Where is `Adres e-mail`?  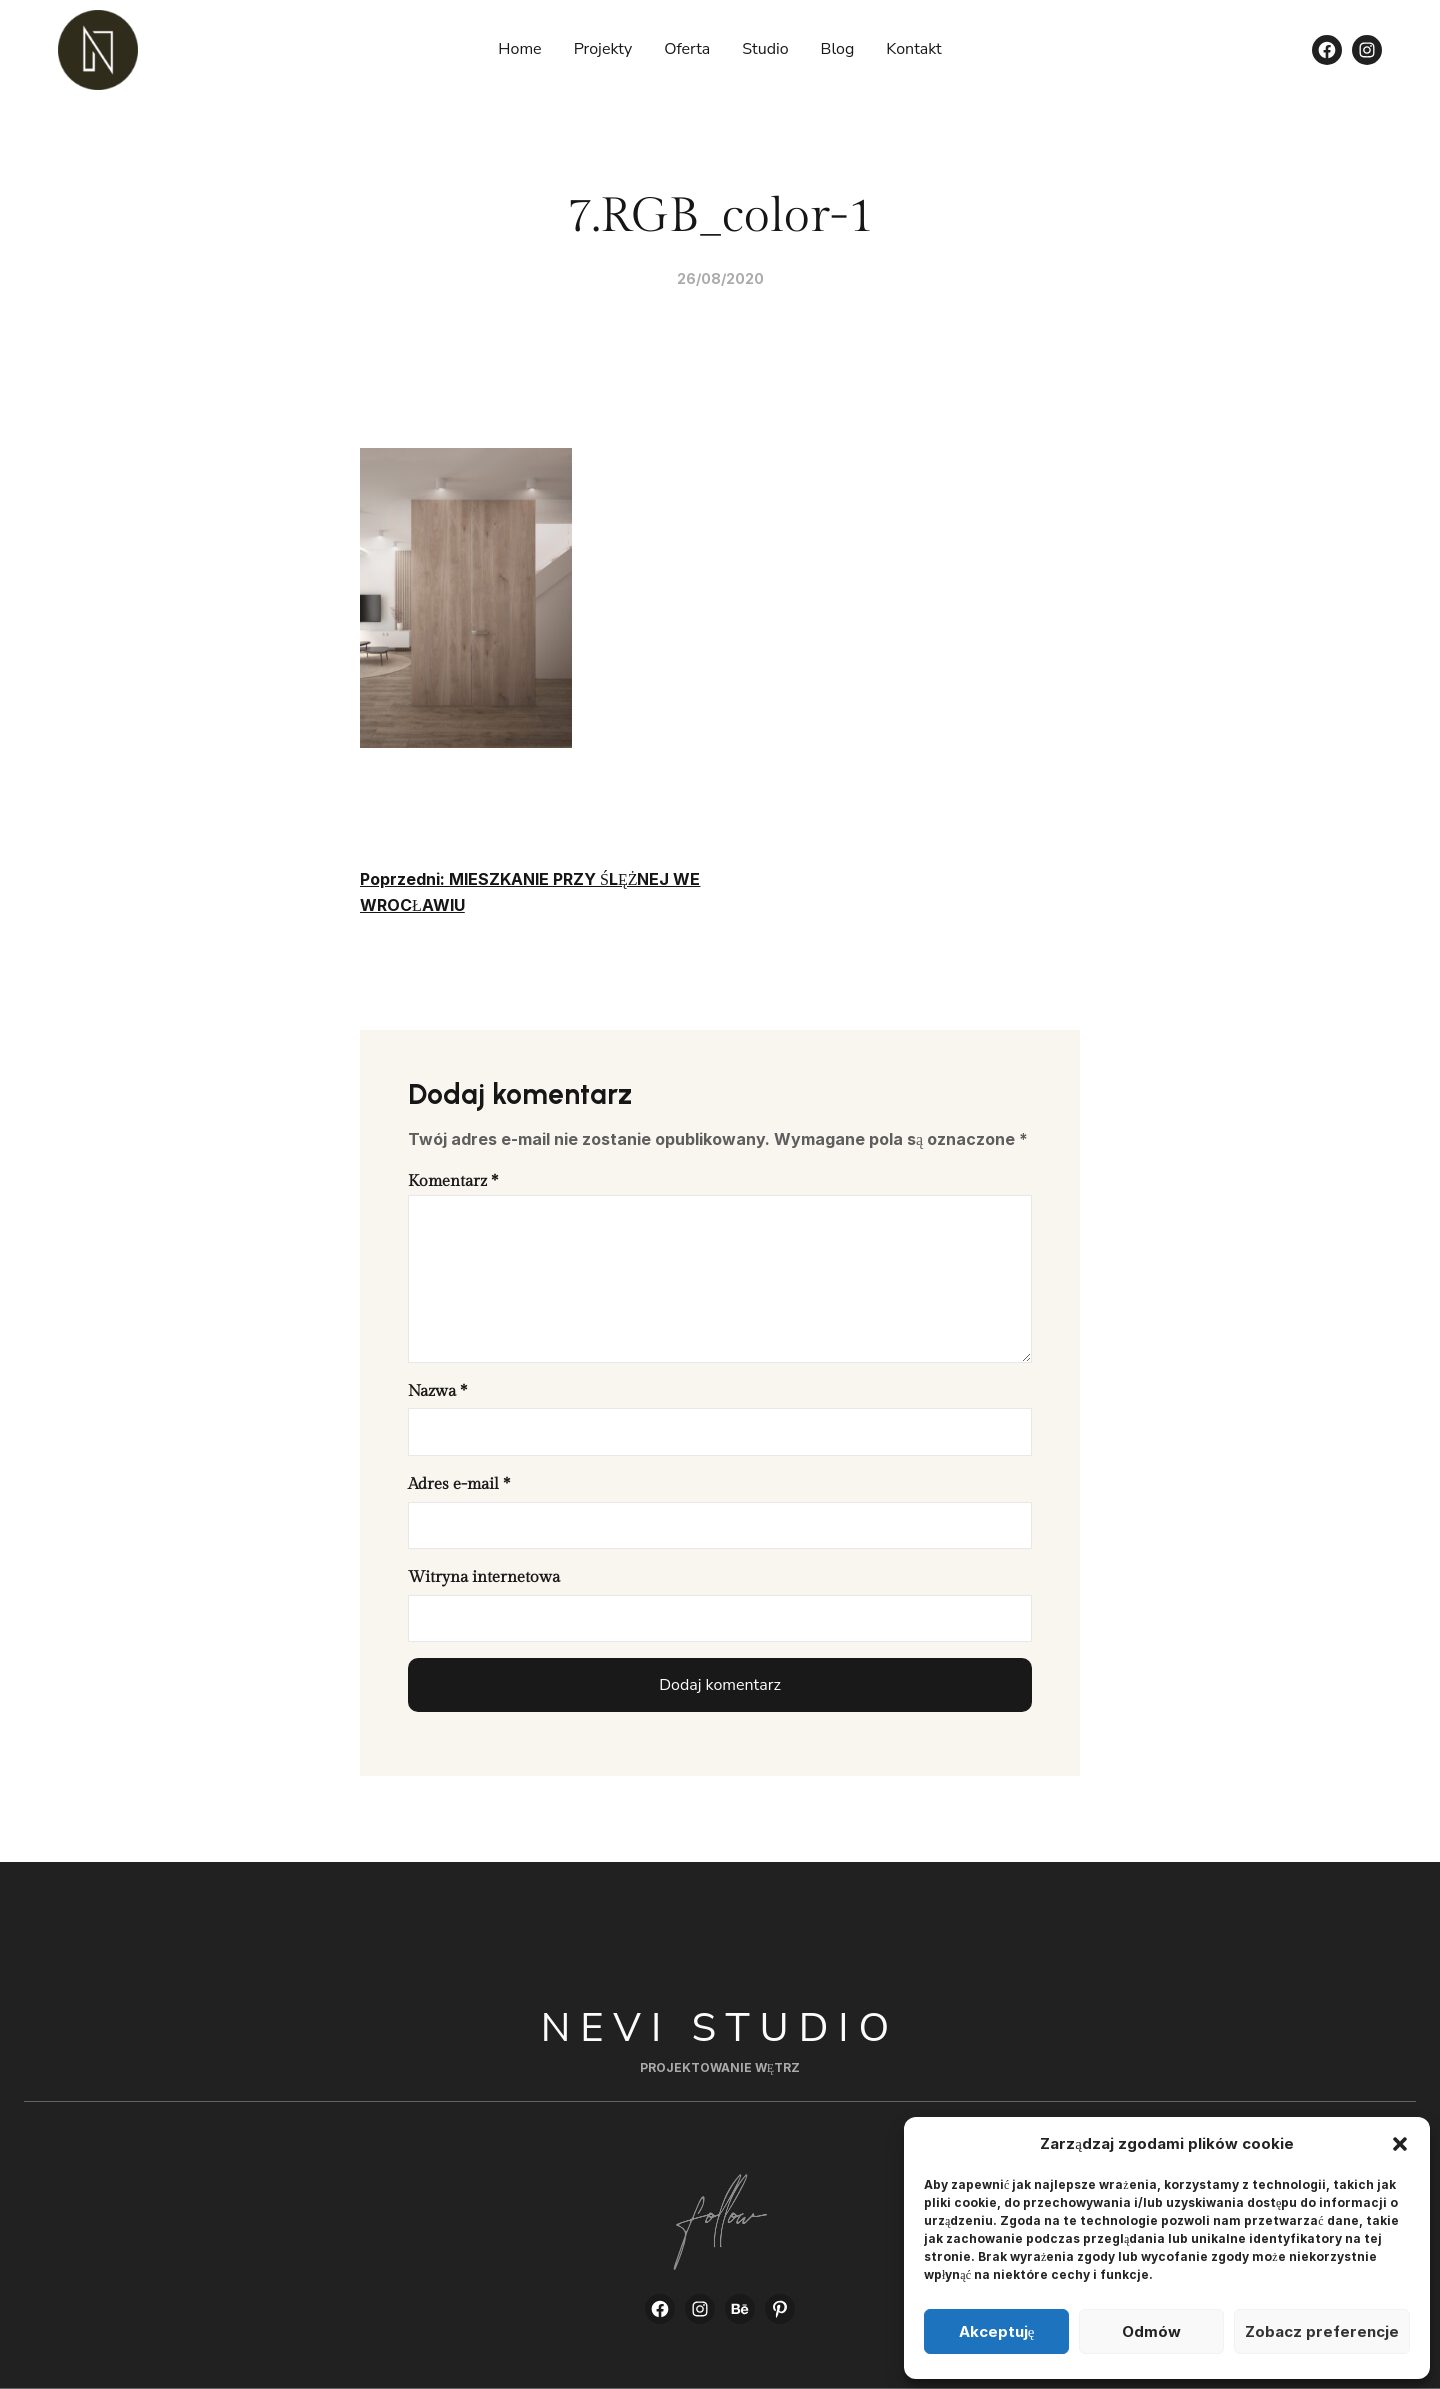 Adres e-mail is located at coordinates (459, 1484).